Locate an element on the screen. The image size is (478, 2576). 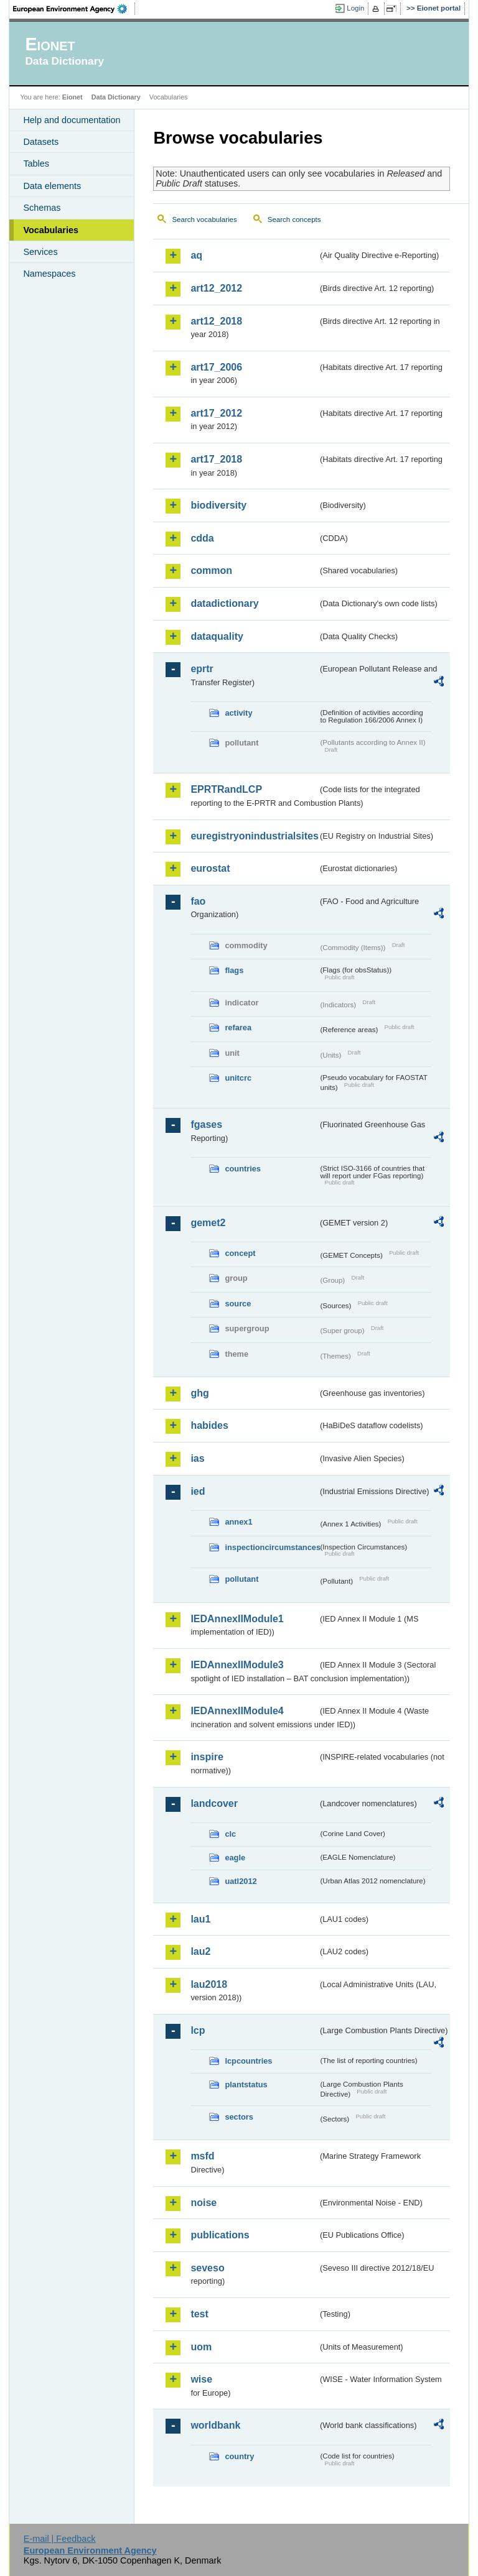
art17_2018 is located at coordinates (216, 459).